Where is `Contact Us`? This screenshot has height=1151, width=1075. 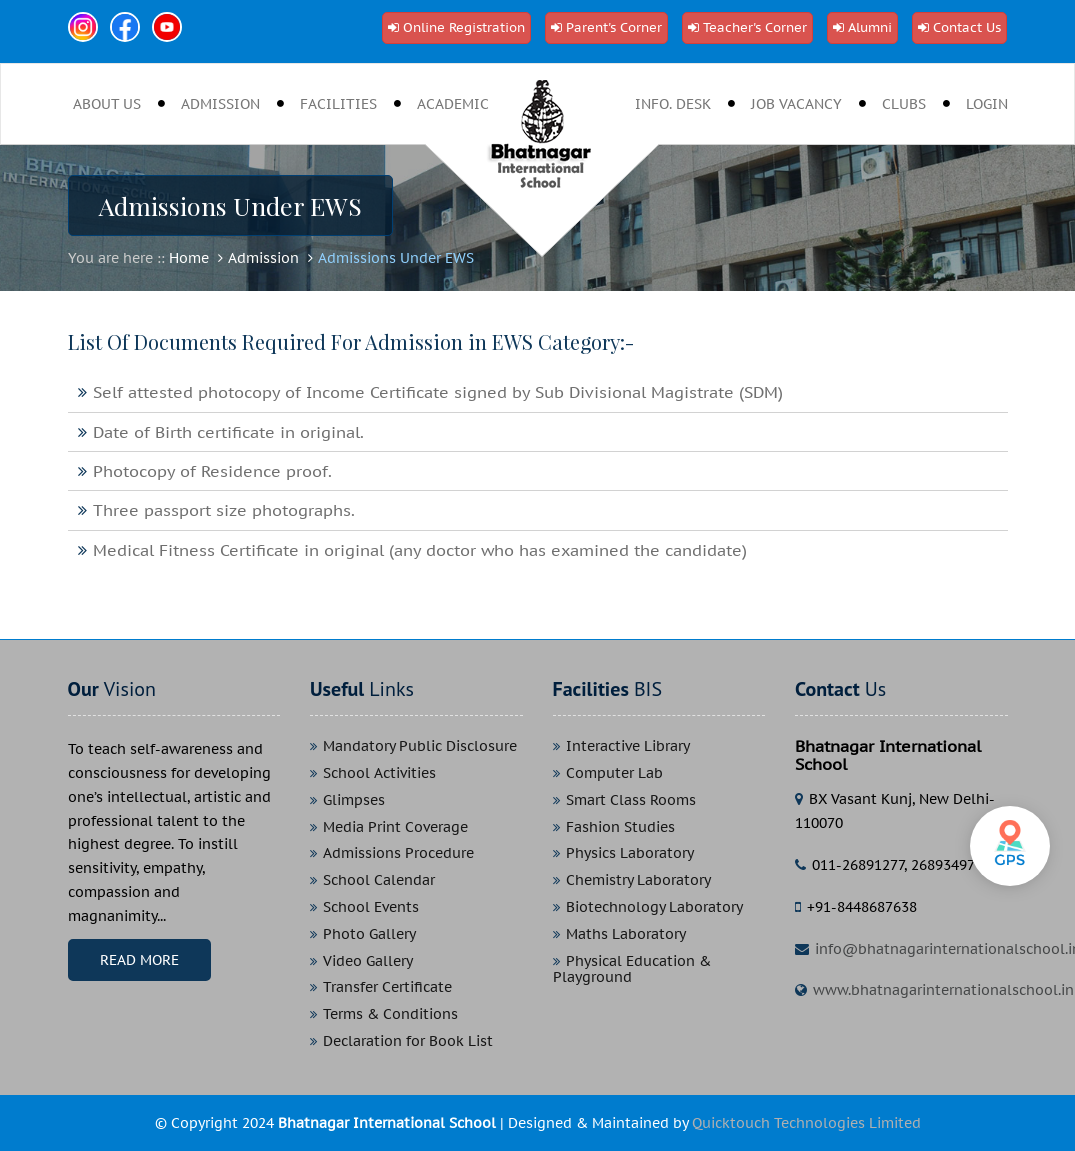
Contact Us is located at coordinates (967, 27).